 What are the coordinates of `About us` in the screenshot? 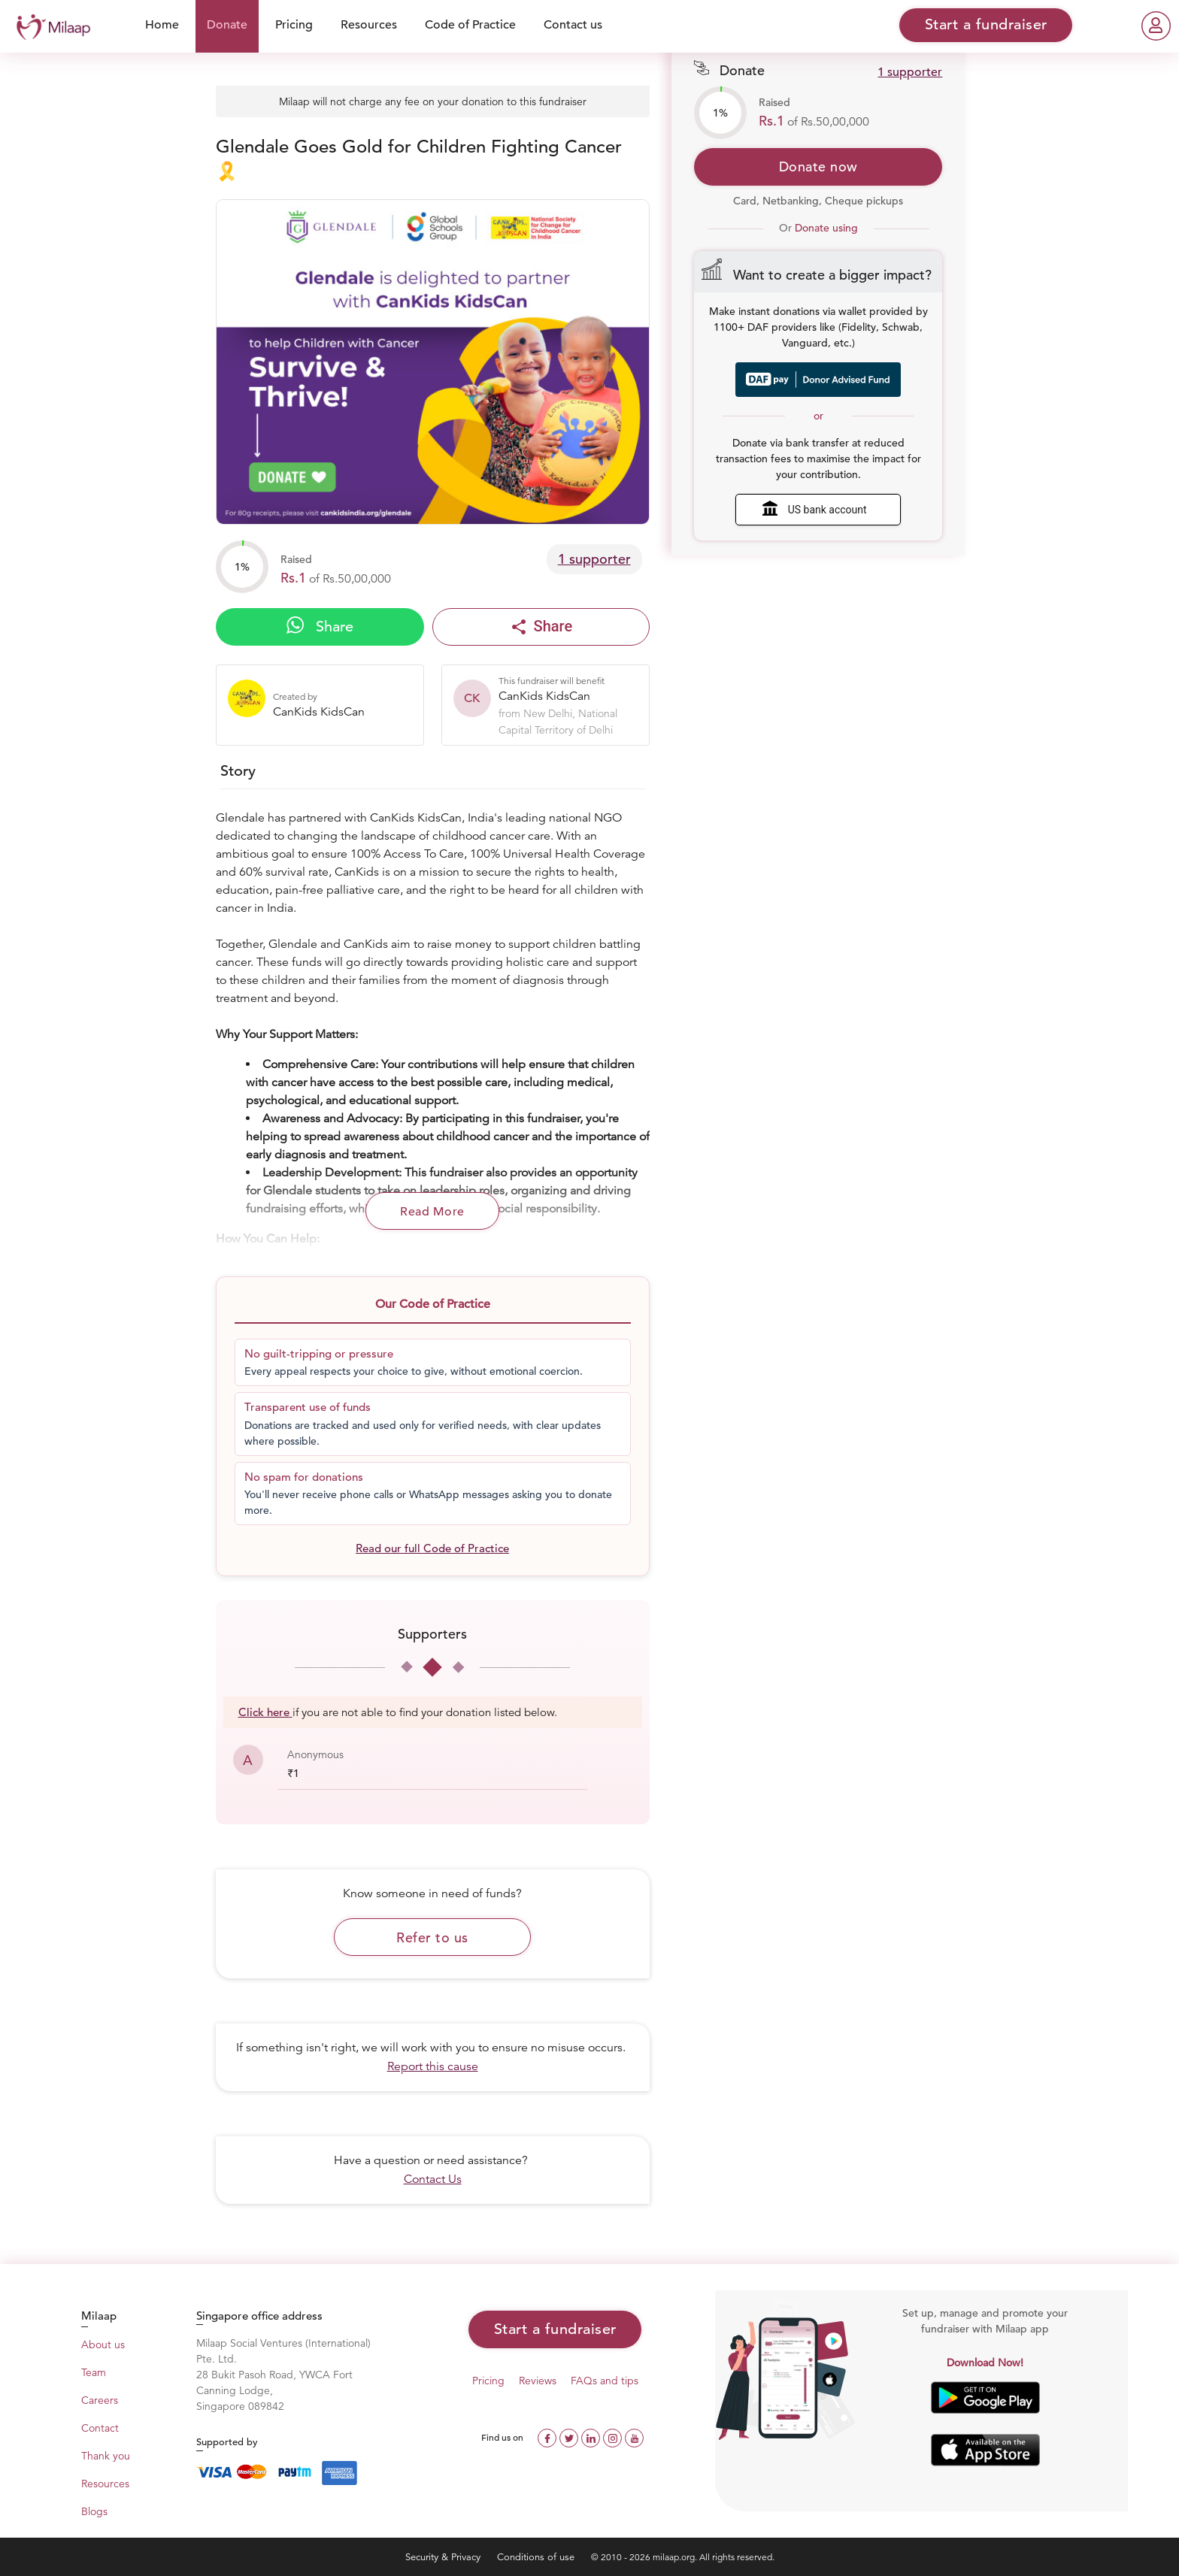 It's located at (103, 2344).